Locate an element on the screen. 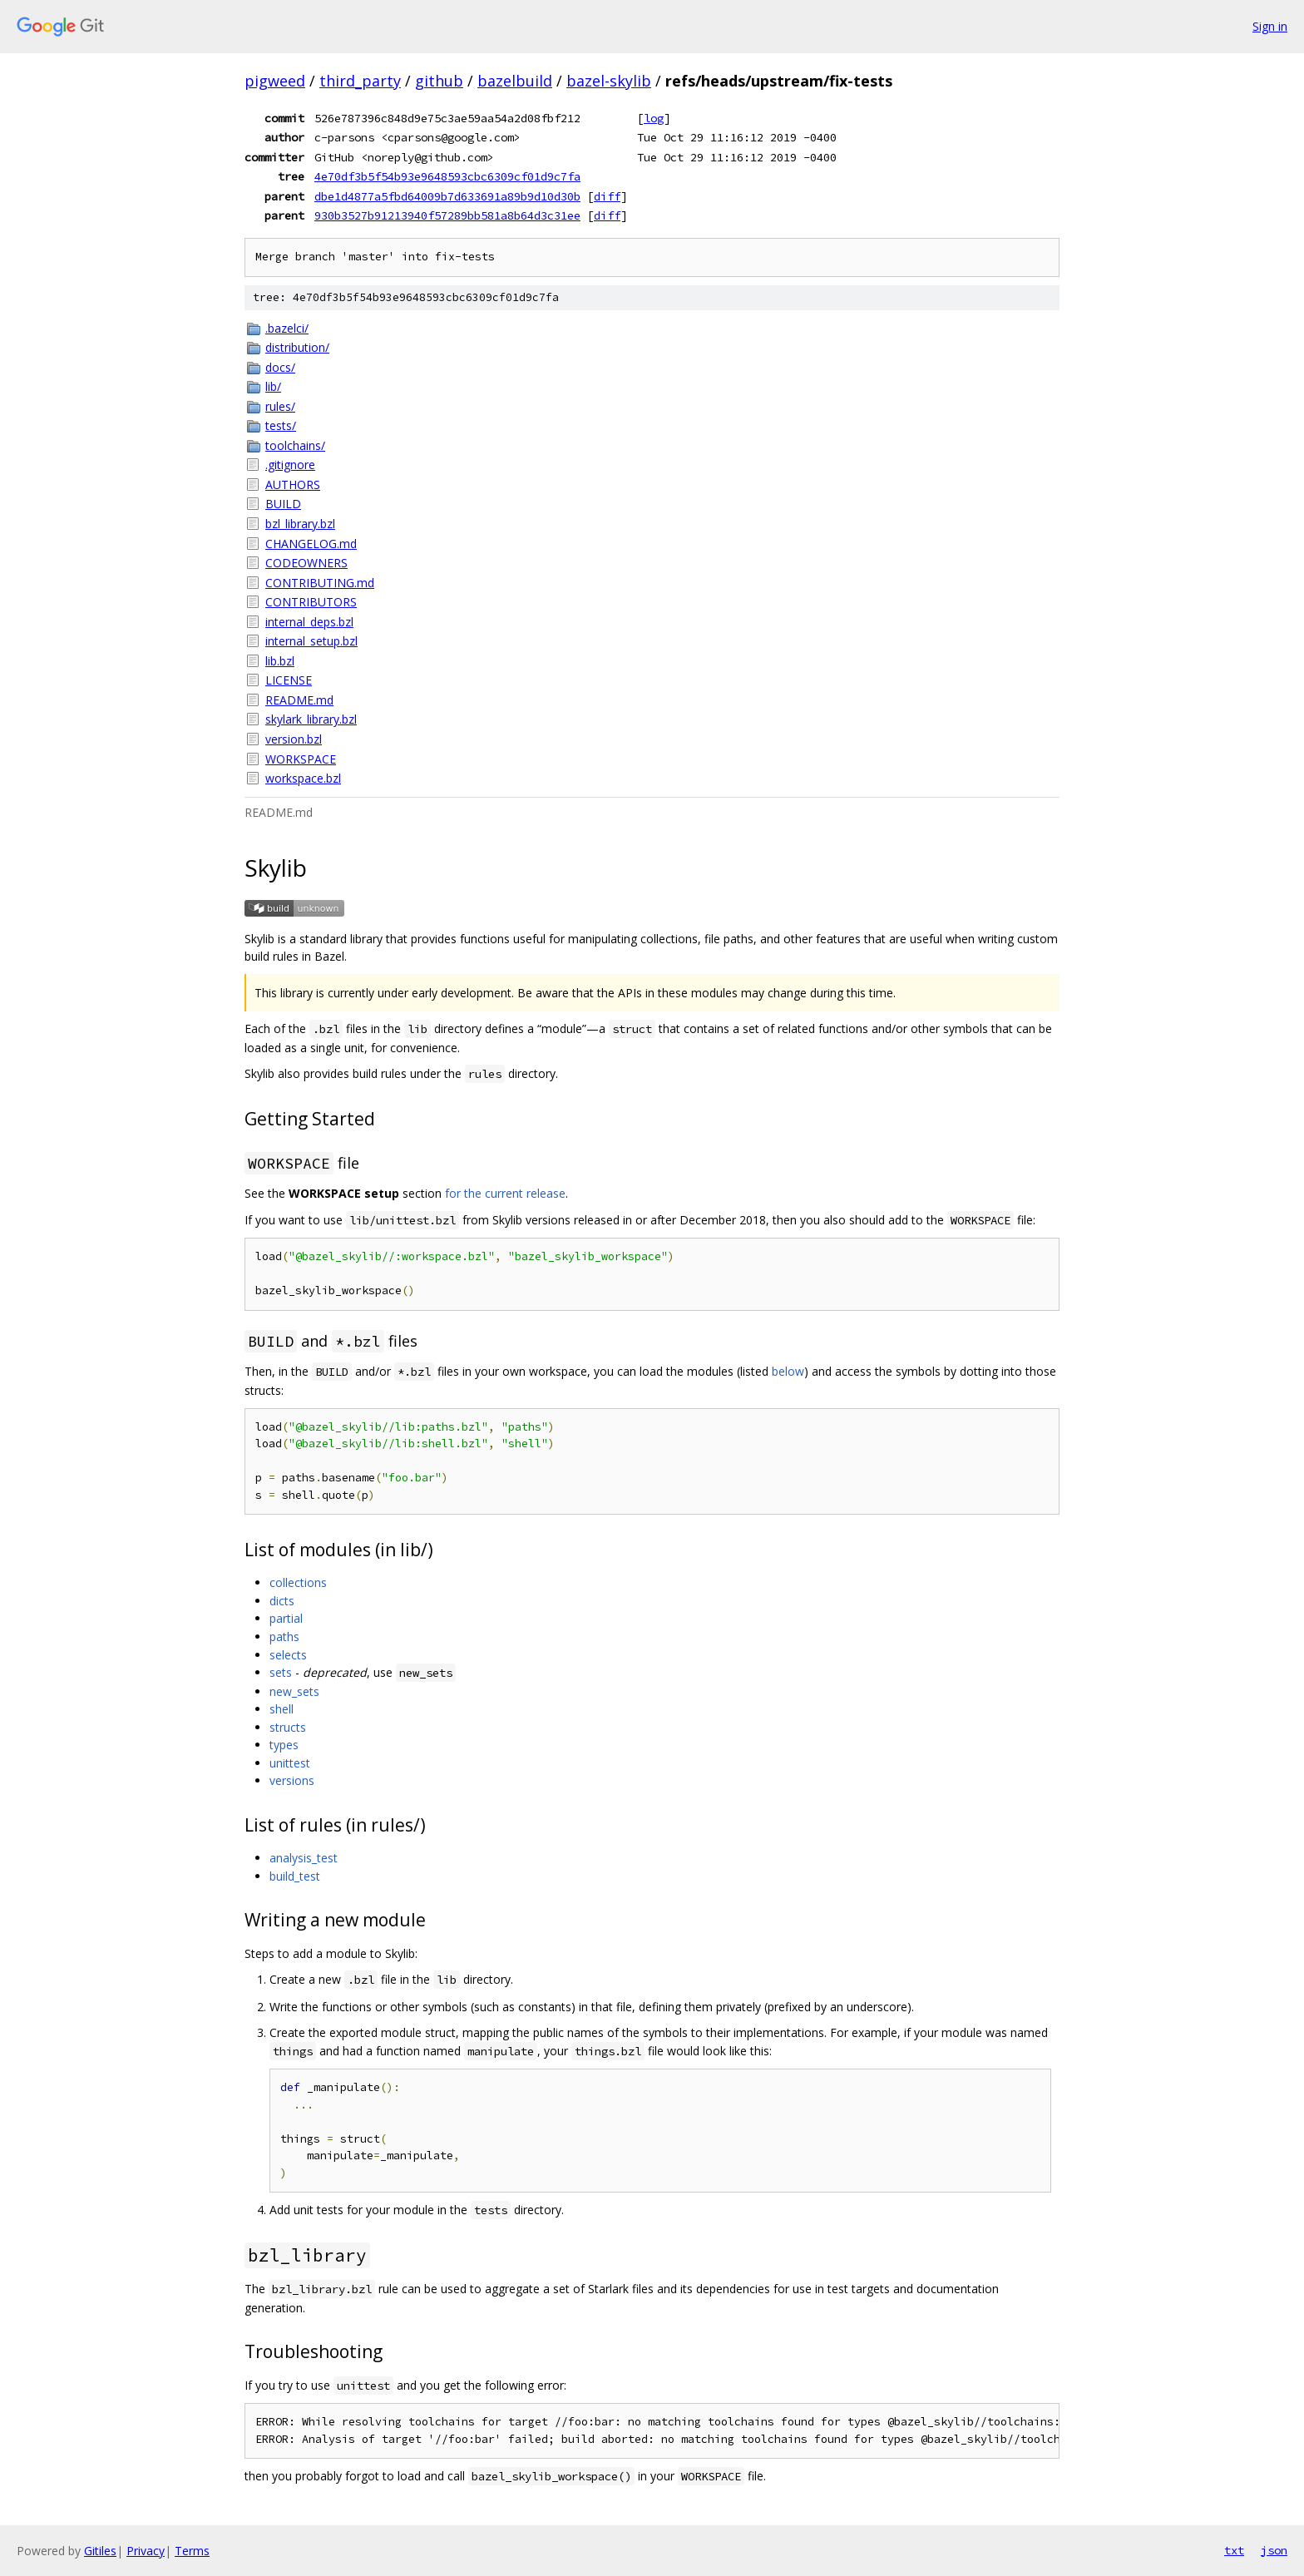  LICENSE is located at coordinates (288, 680).